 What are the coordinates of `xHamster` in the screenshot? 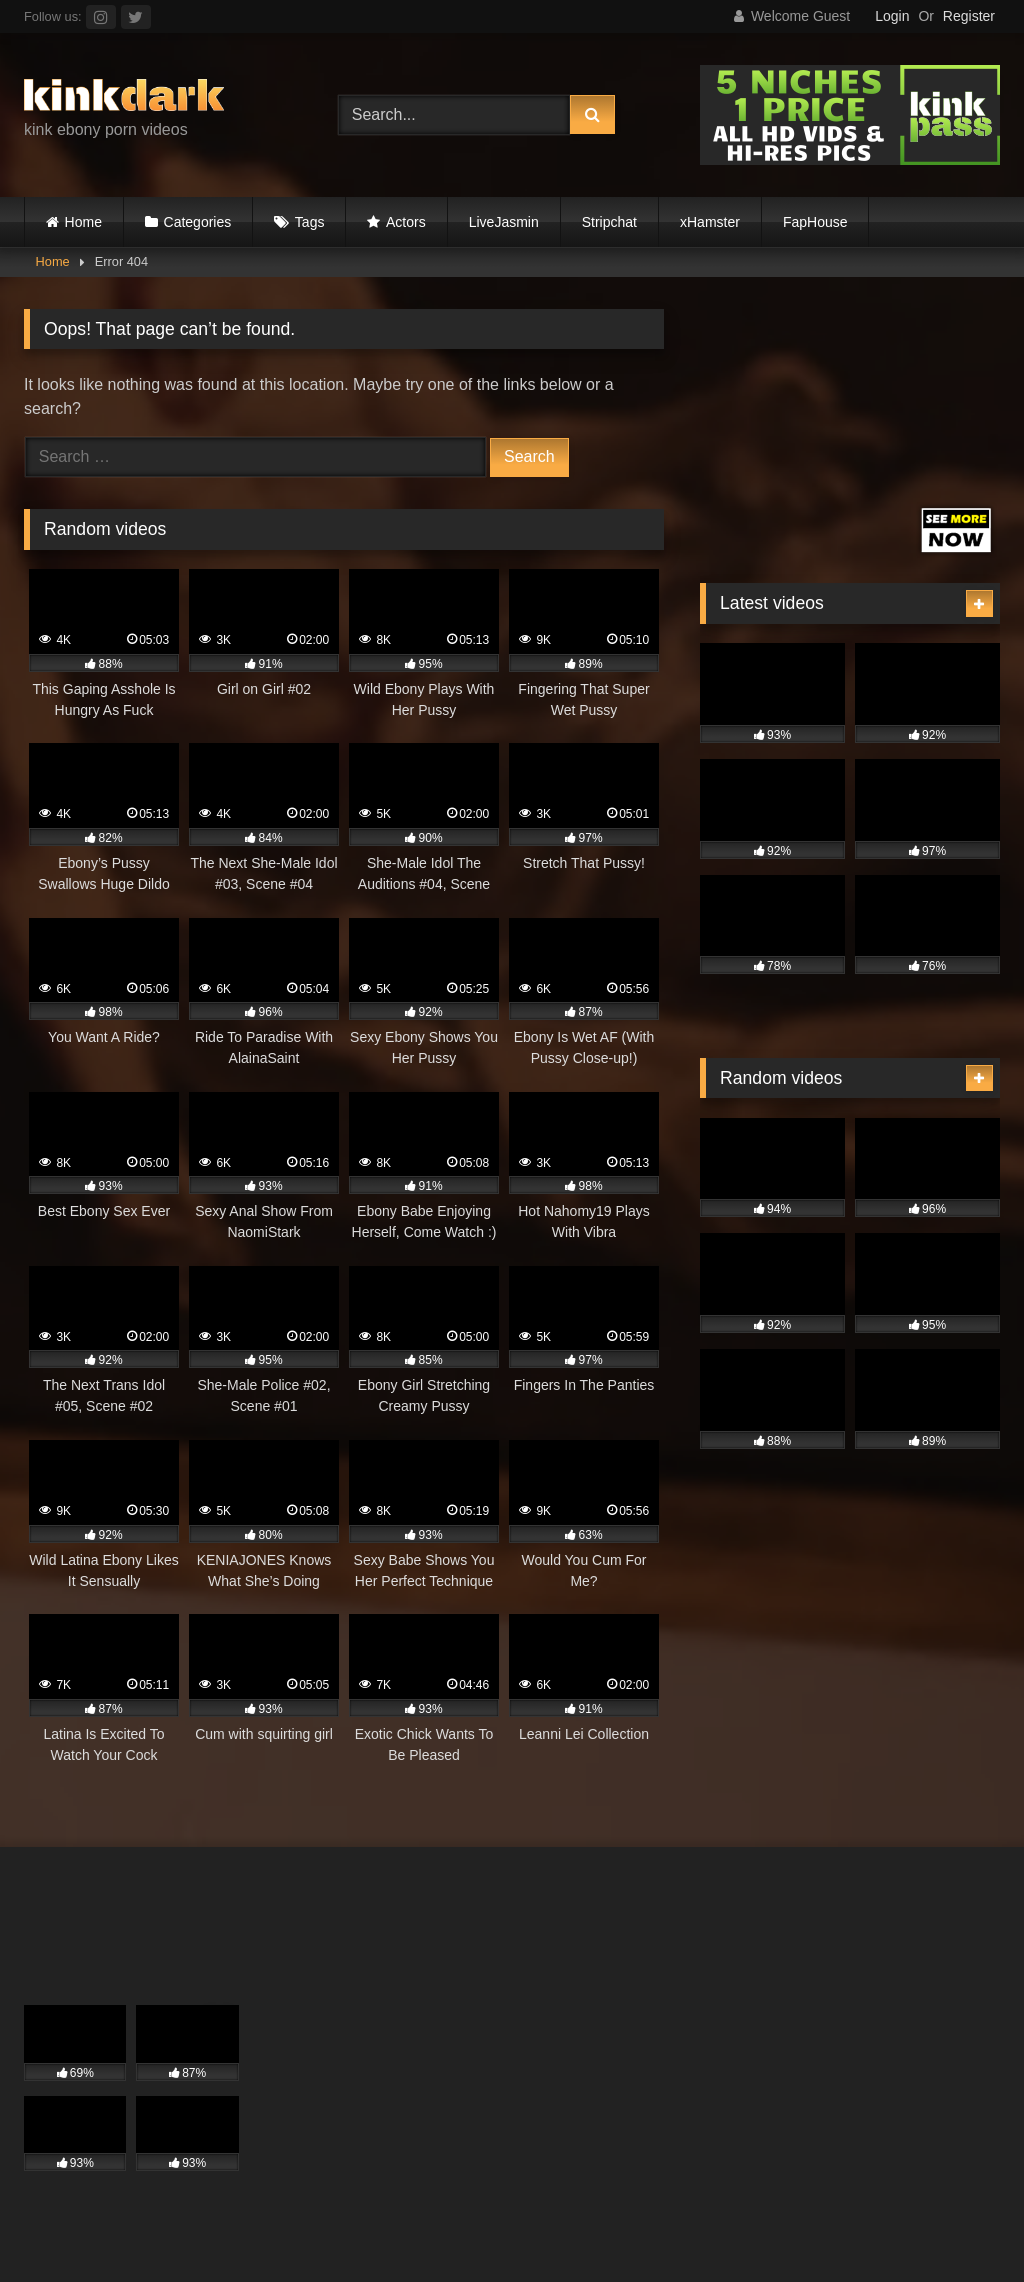 It's located at (710, 222).